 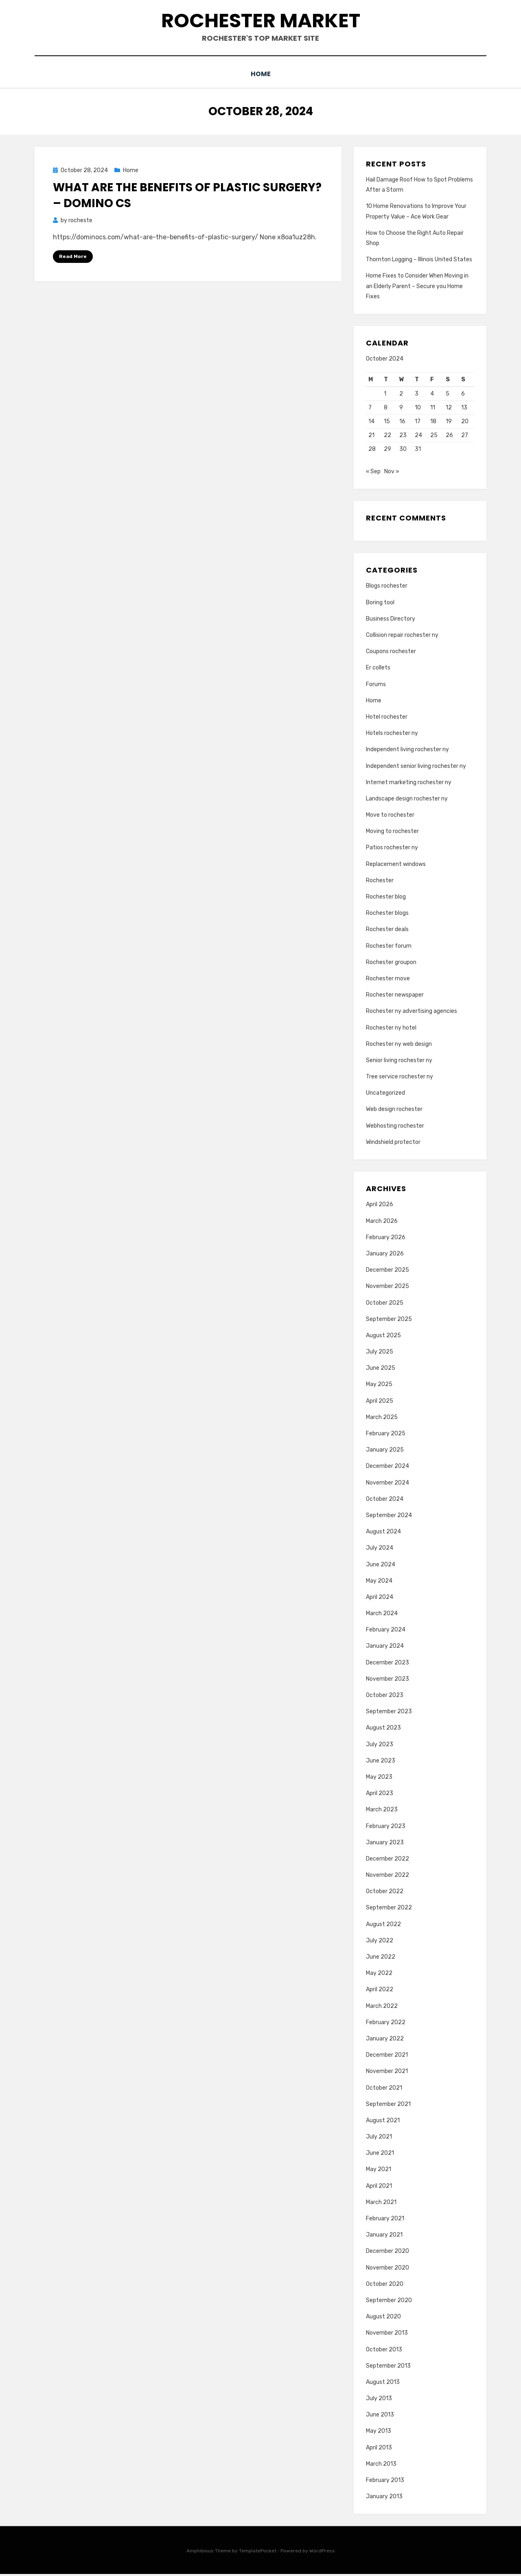 I want to click on September 2020, so click(x=389, y=2302).